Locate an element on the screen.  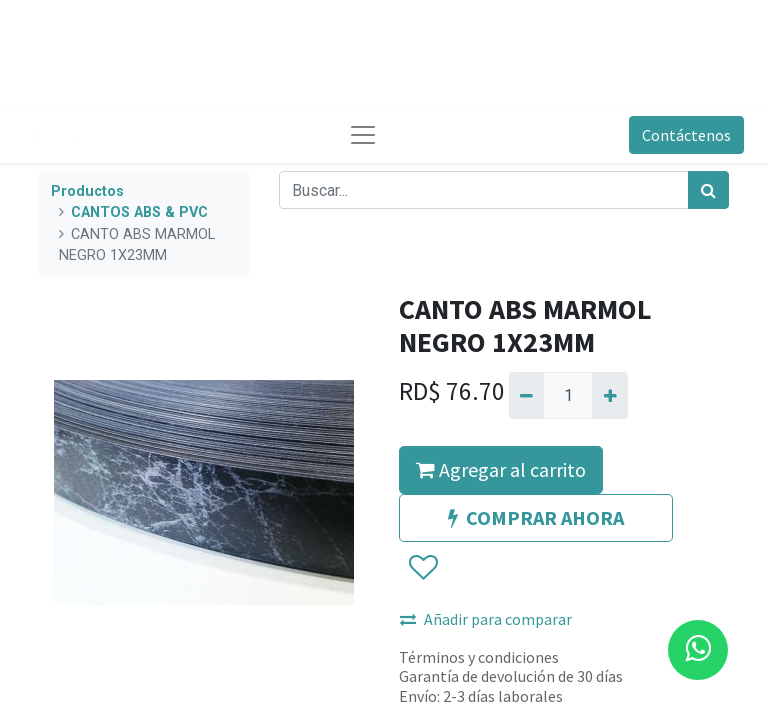
Añadir para comparar [button] is located at coordinates (486, 619).